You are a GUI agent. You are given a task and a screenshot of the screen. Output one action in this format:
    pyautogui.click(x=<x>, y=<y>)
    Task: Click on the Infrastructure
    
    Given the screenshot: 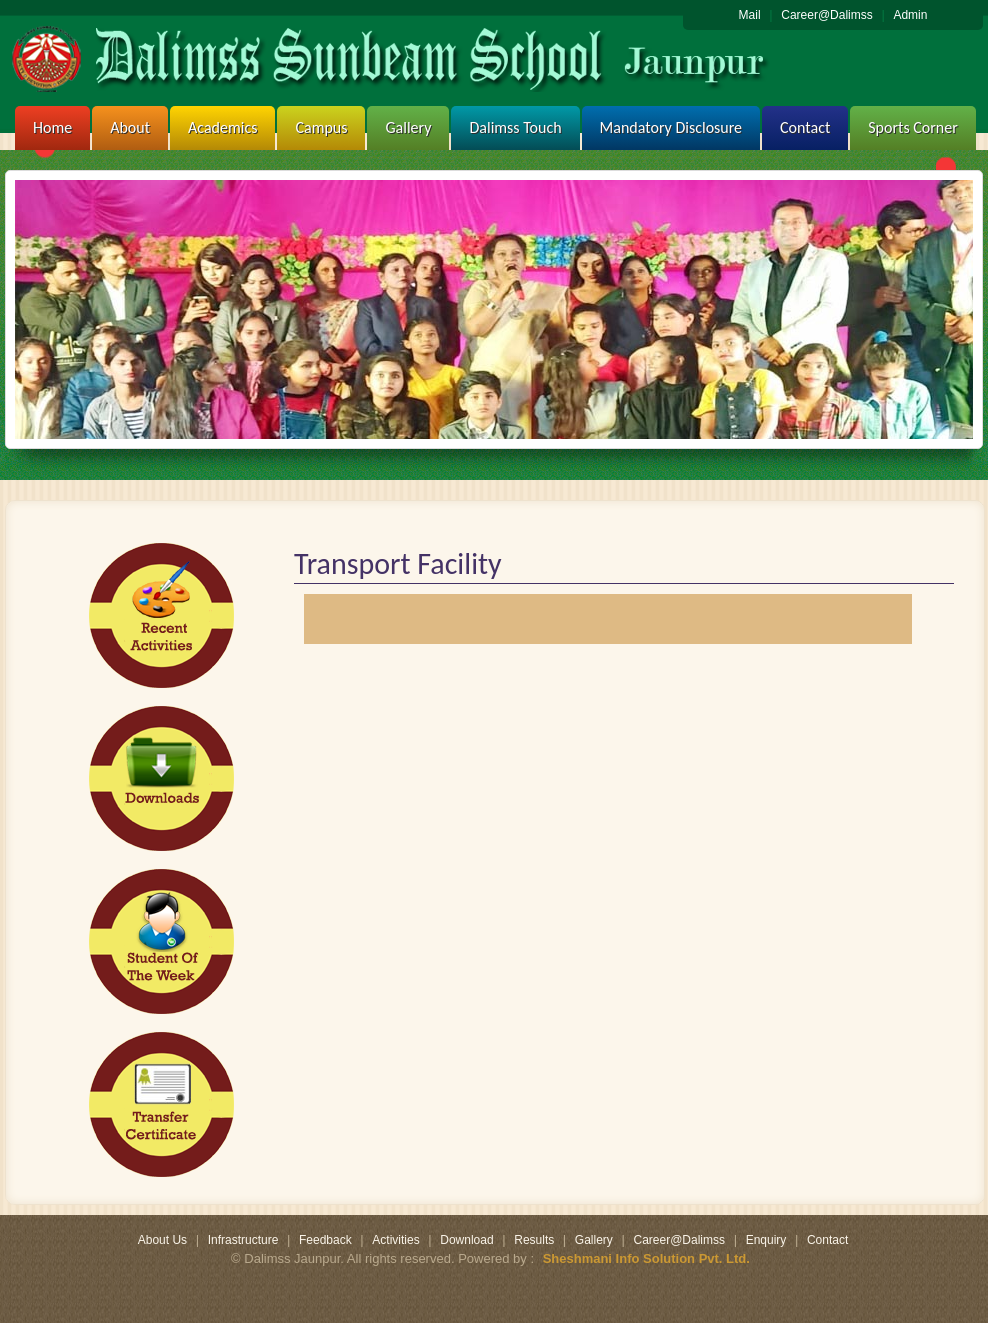 What is the action you would take?
    pyautogui.click(x=243, y=1240)
    